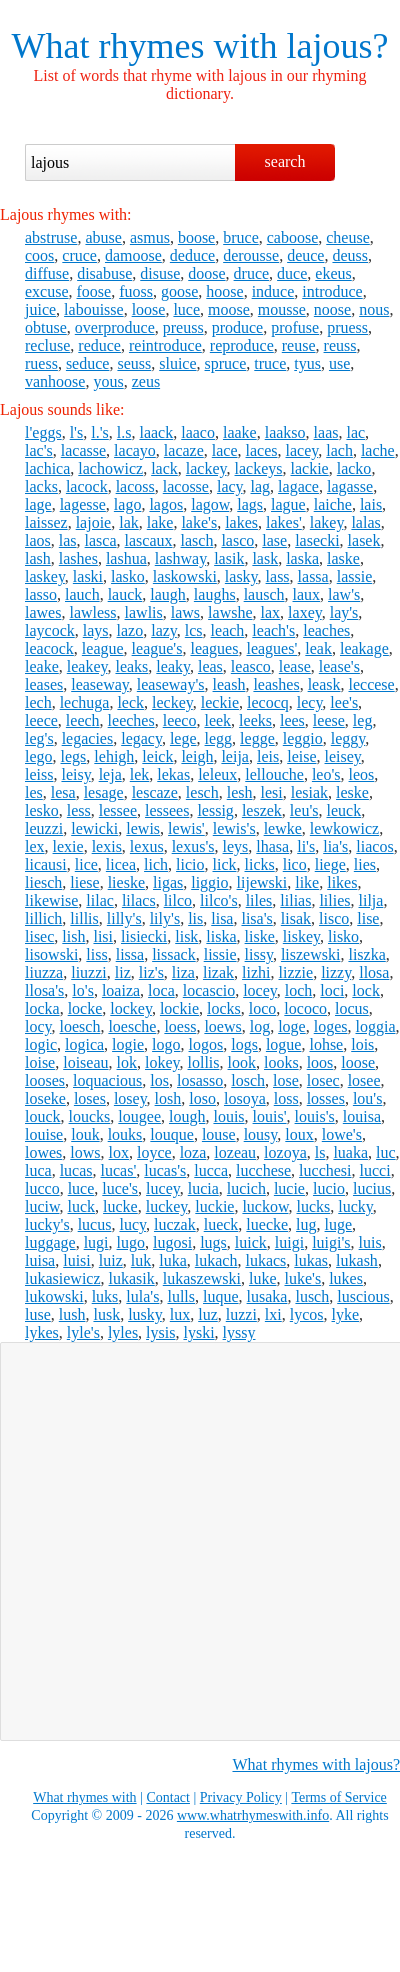 The width and height of the screenshot is (400, 1972). I want to click on lasko, so click(128, 576).